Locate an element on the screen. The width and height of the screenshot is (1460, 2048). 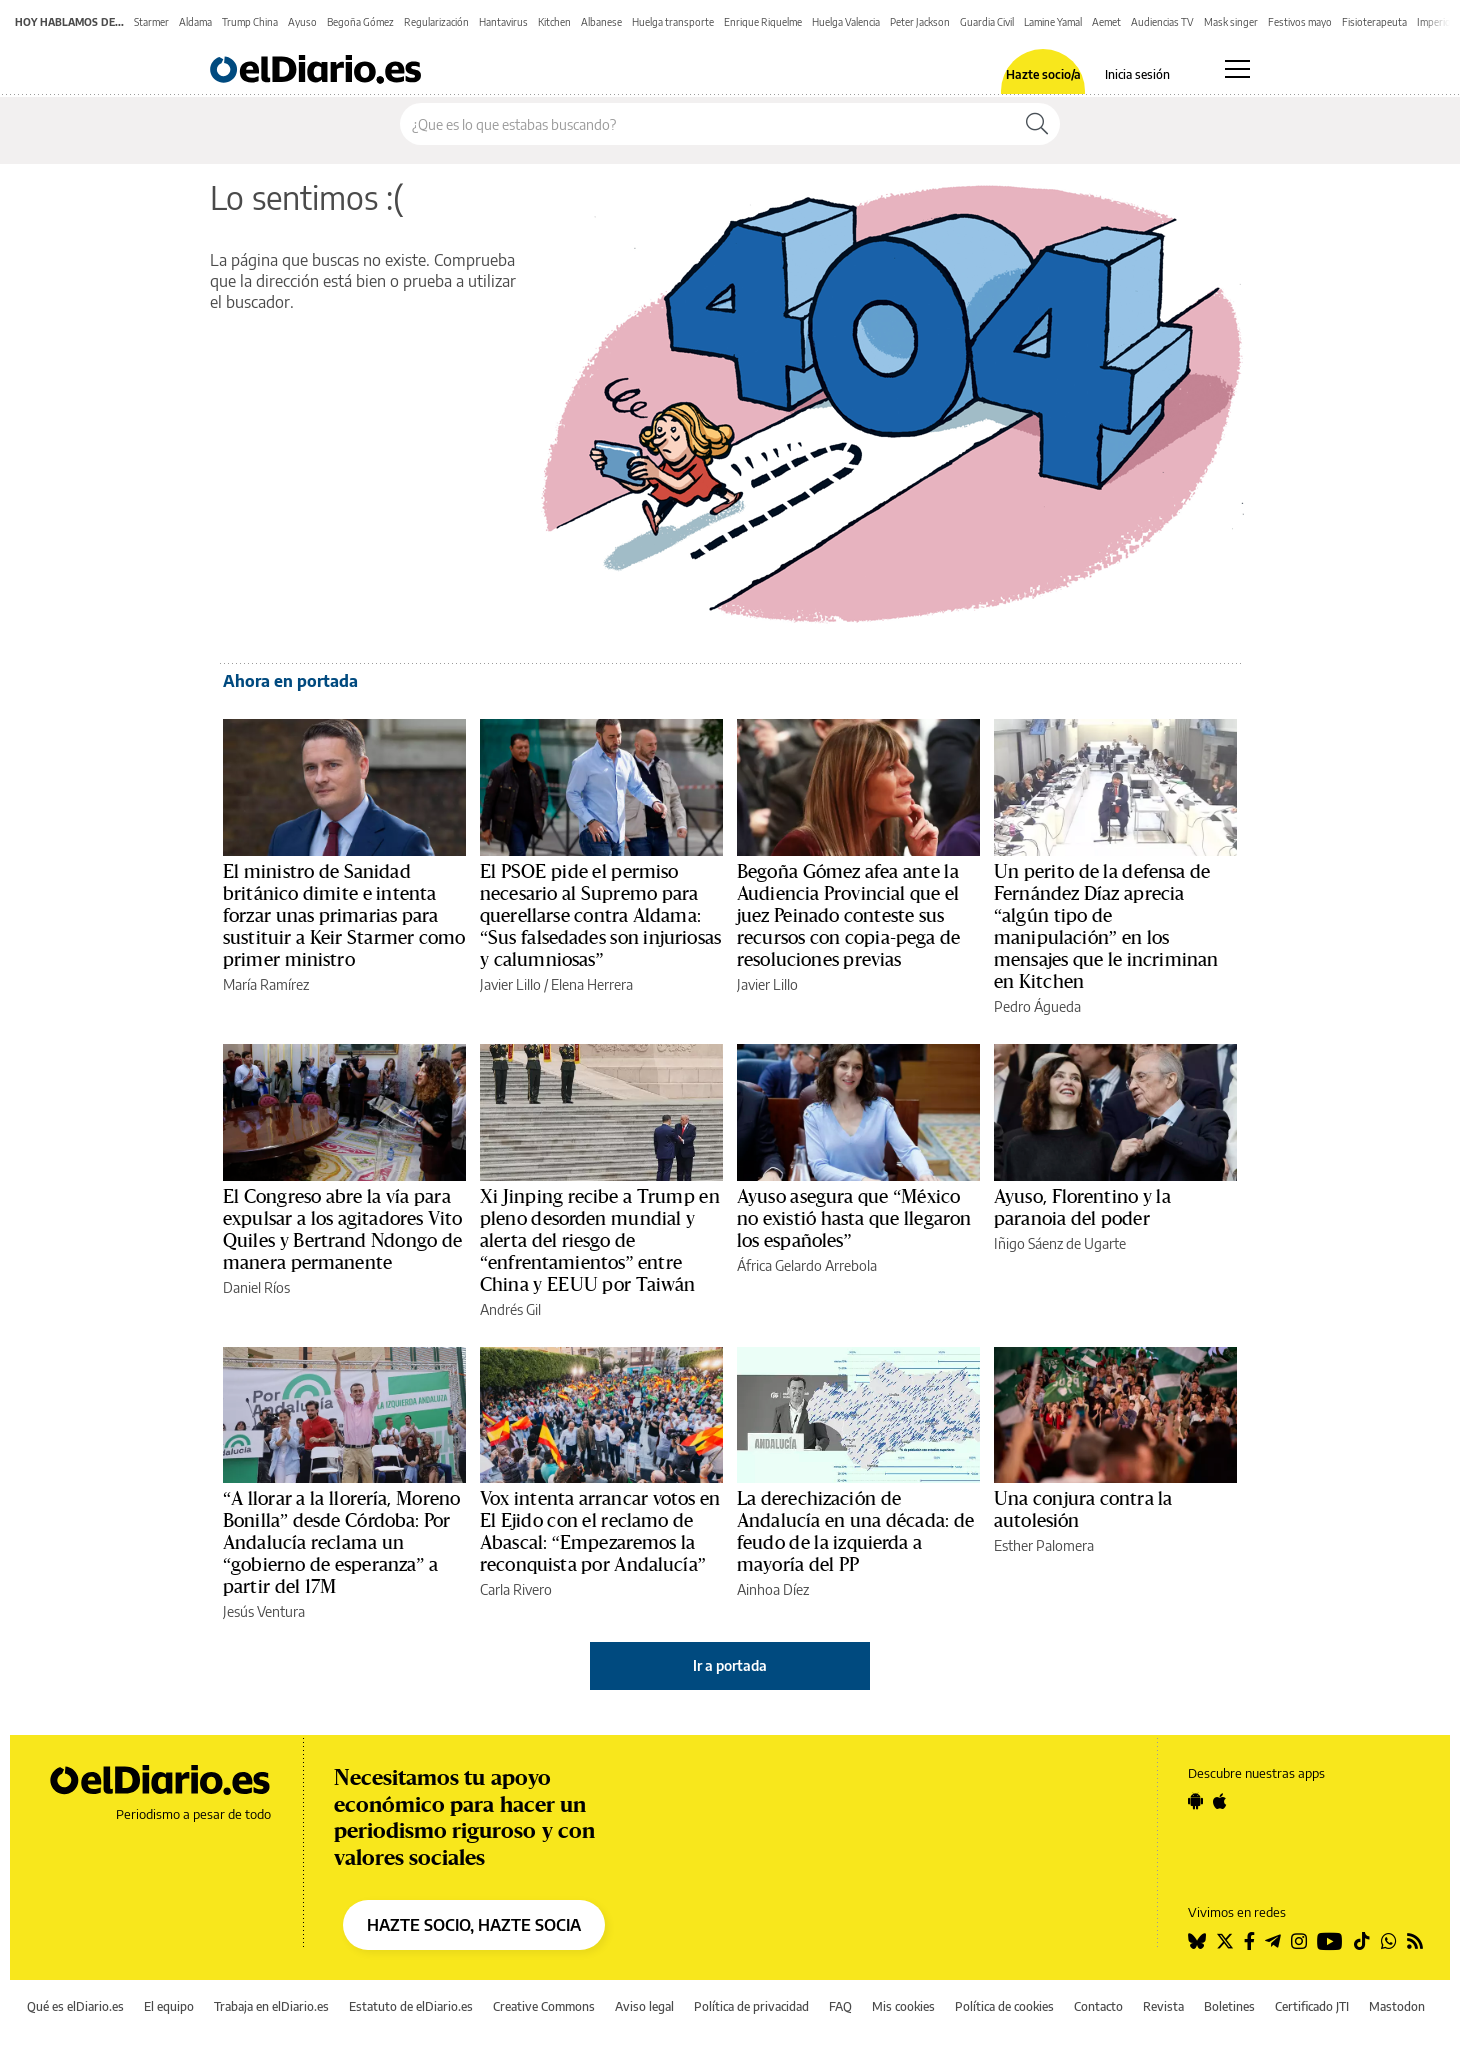
Iñigo Sáenz de Ugarte is located at coordinates (1060, 1243).